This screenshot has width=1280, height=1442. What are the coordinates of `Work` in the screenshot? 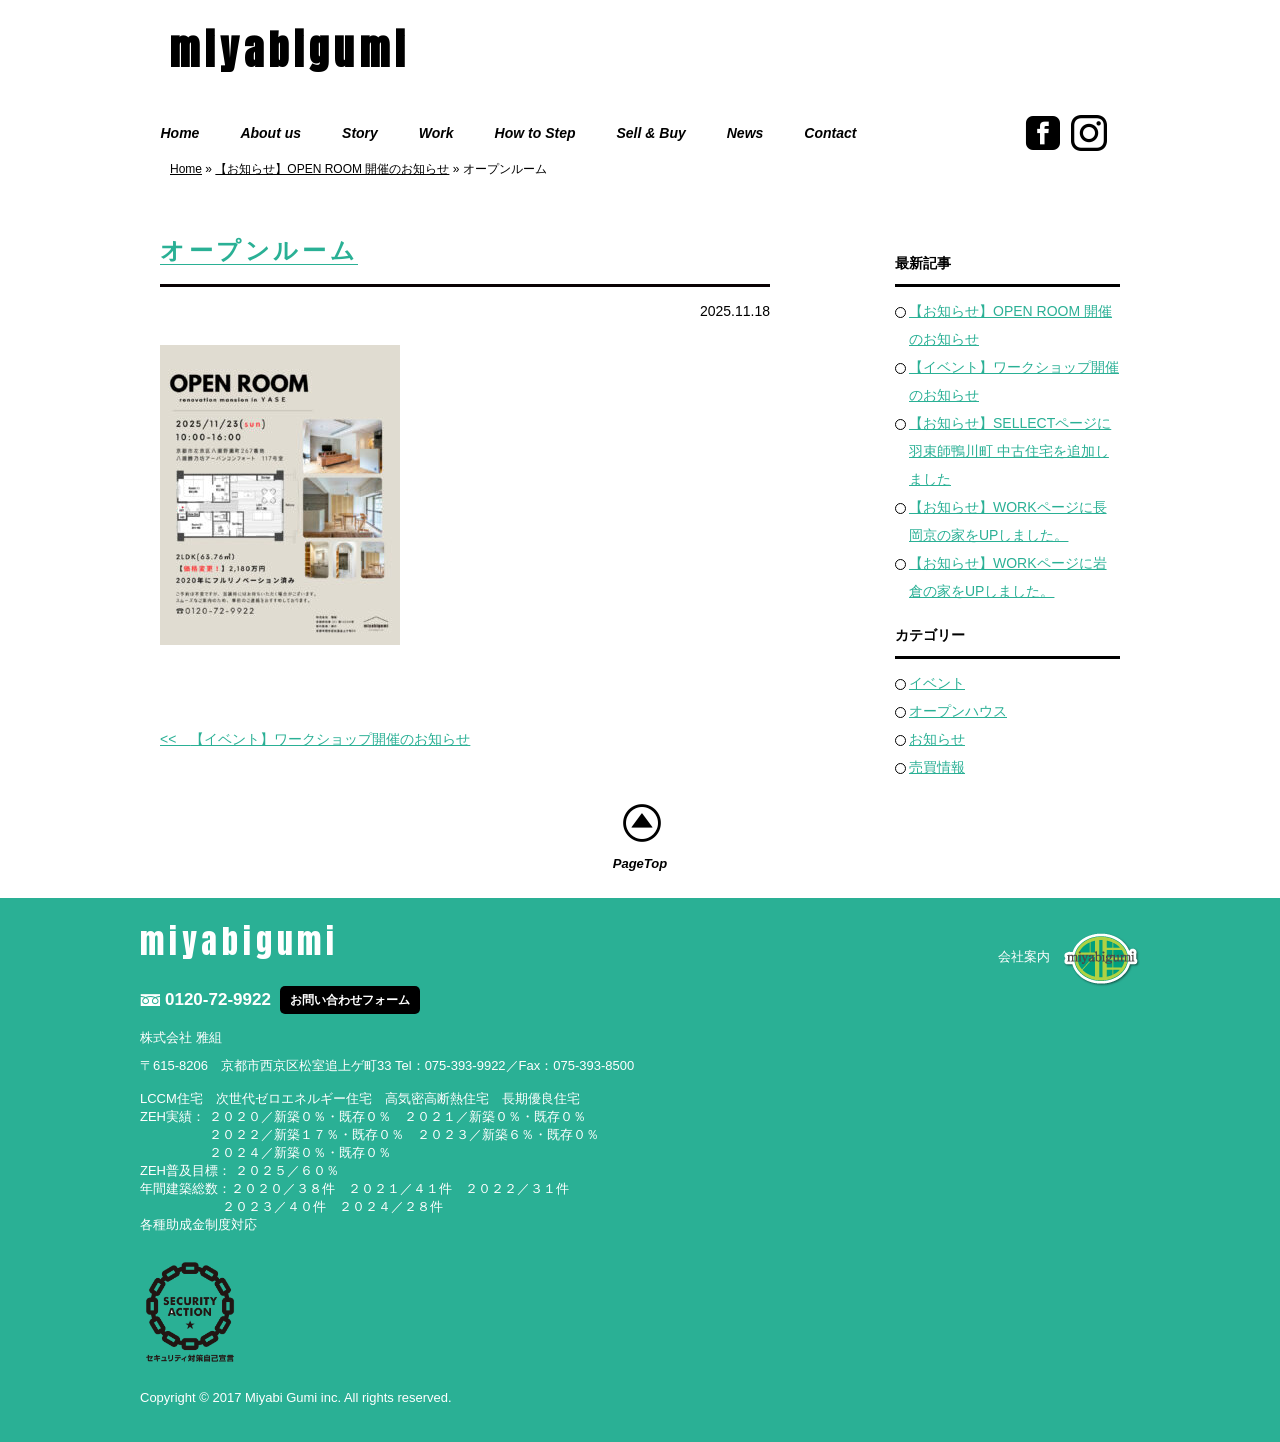 It's located at (436, 133).